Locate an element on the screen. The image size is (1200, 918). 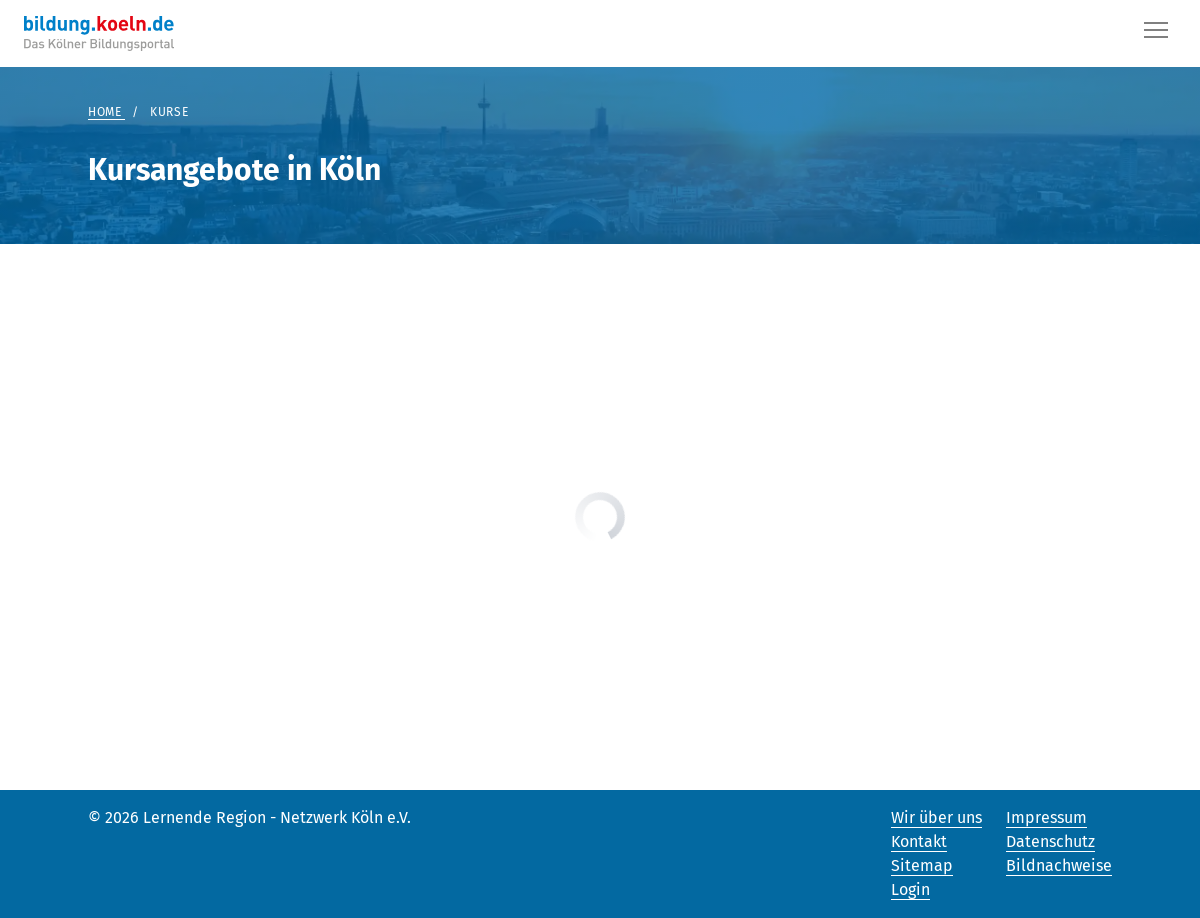
Impressum is located at coordinates (1046, 817).